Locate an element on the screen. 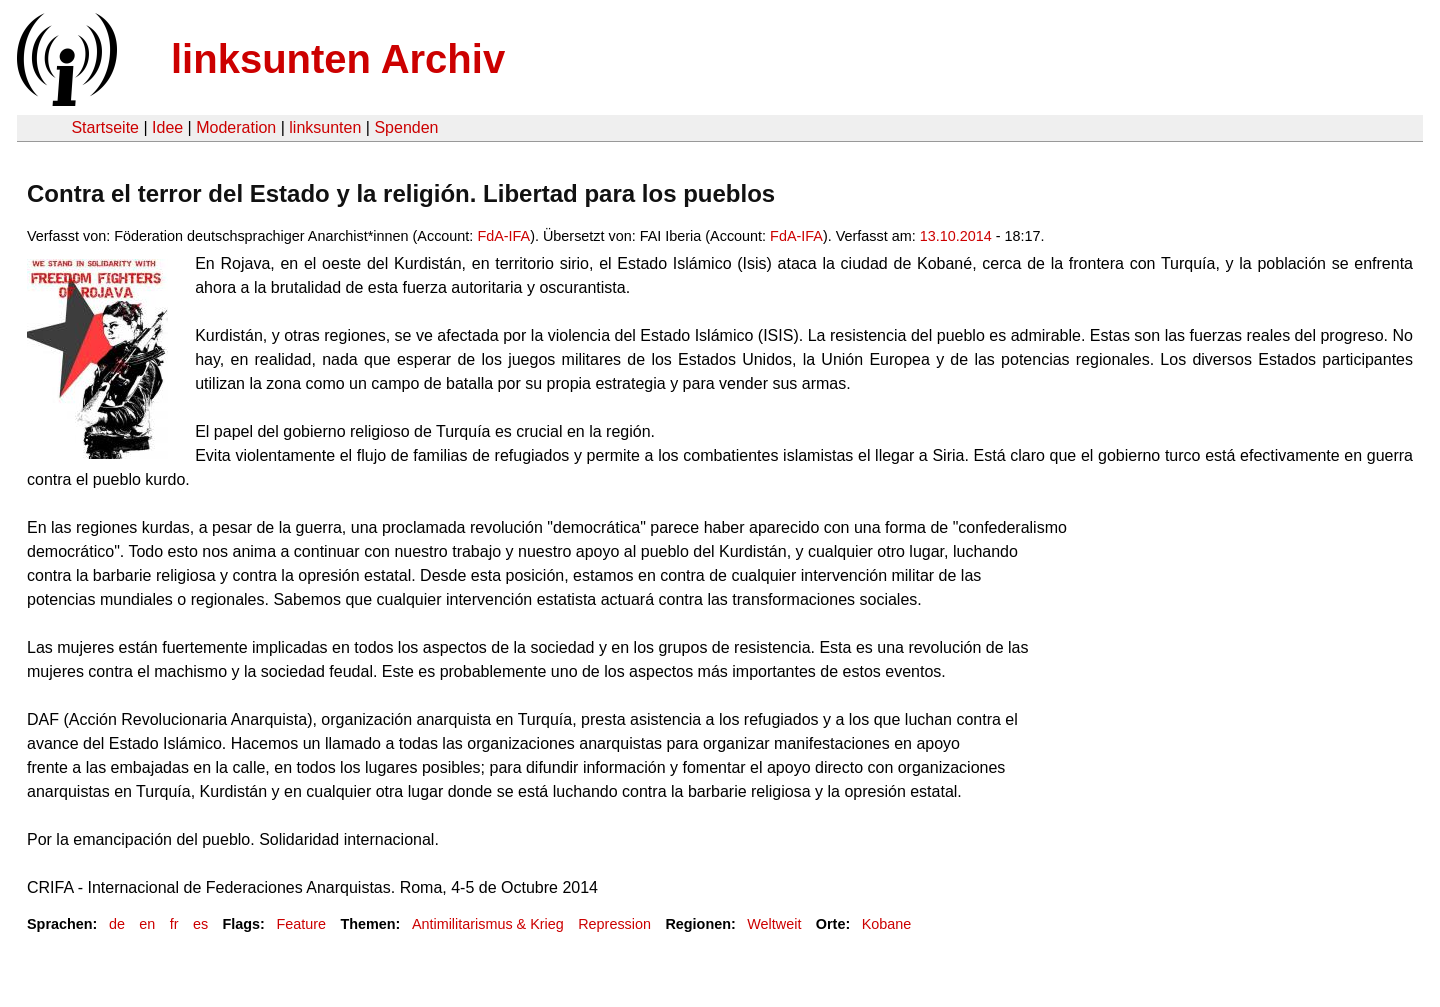 Image resolution: width=1440 pixels, height=1007 pixels. Kobane is located at coordinates (887, 924).